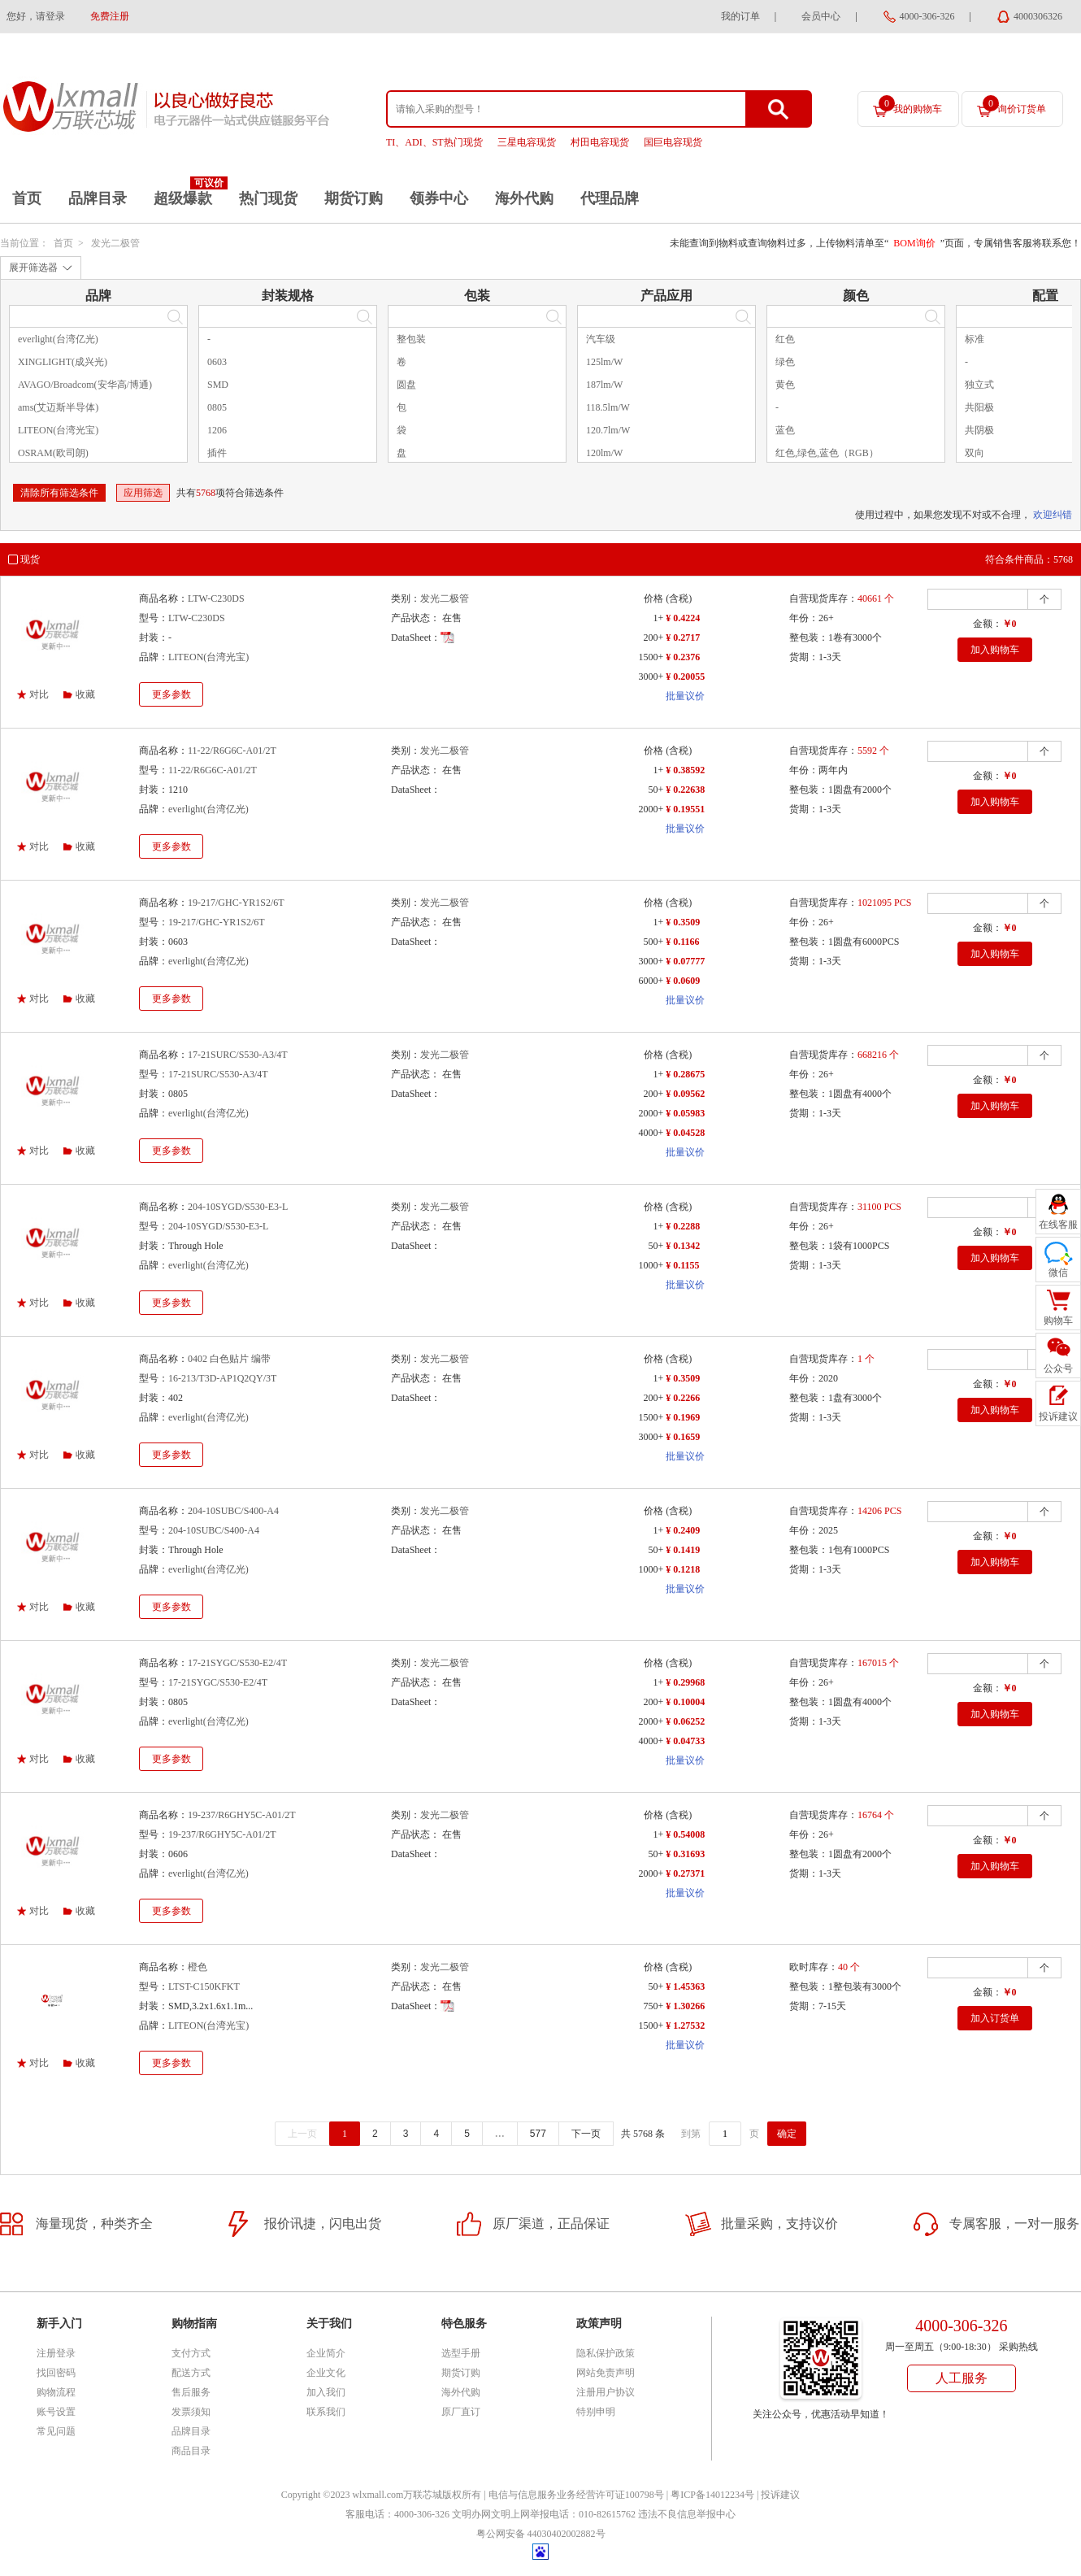 This screenshot has height=2576, width=1081. What do you see at coordinates (820, 16) in the screenshot?
I see `会员中心` at bounding box center [820, 16].